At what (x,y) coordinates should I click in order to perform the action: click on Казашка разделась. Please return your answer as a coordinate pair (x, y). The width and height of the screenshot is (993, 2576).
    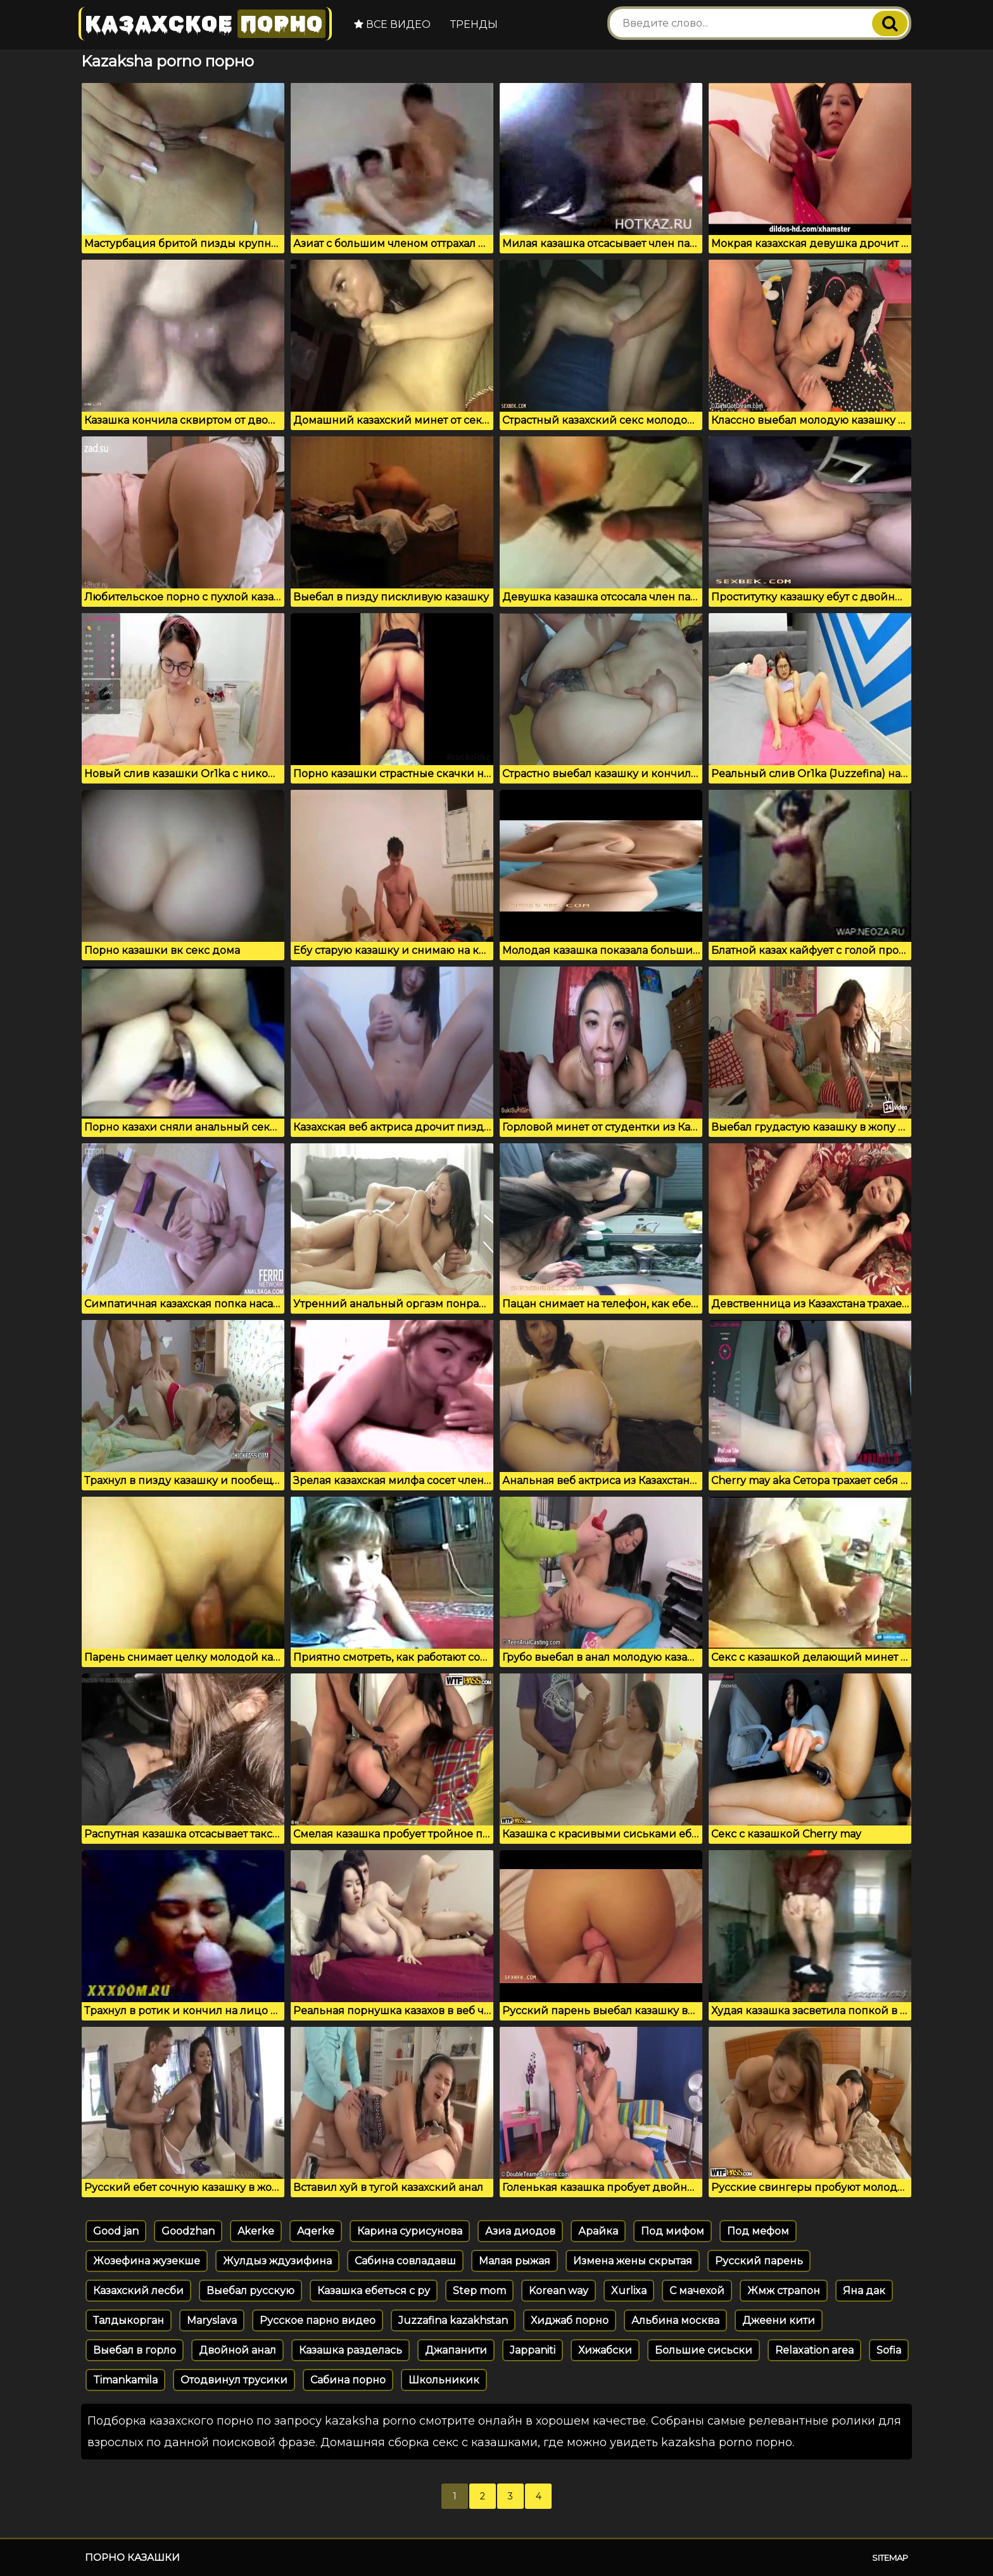
    Looking at the image, I should click on (350, 2350).